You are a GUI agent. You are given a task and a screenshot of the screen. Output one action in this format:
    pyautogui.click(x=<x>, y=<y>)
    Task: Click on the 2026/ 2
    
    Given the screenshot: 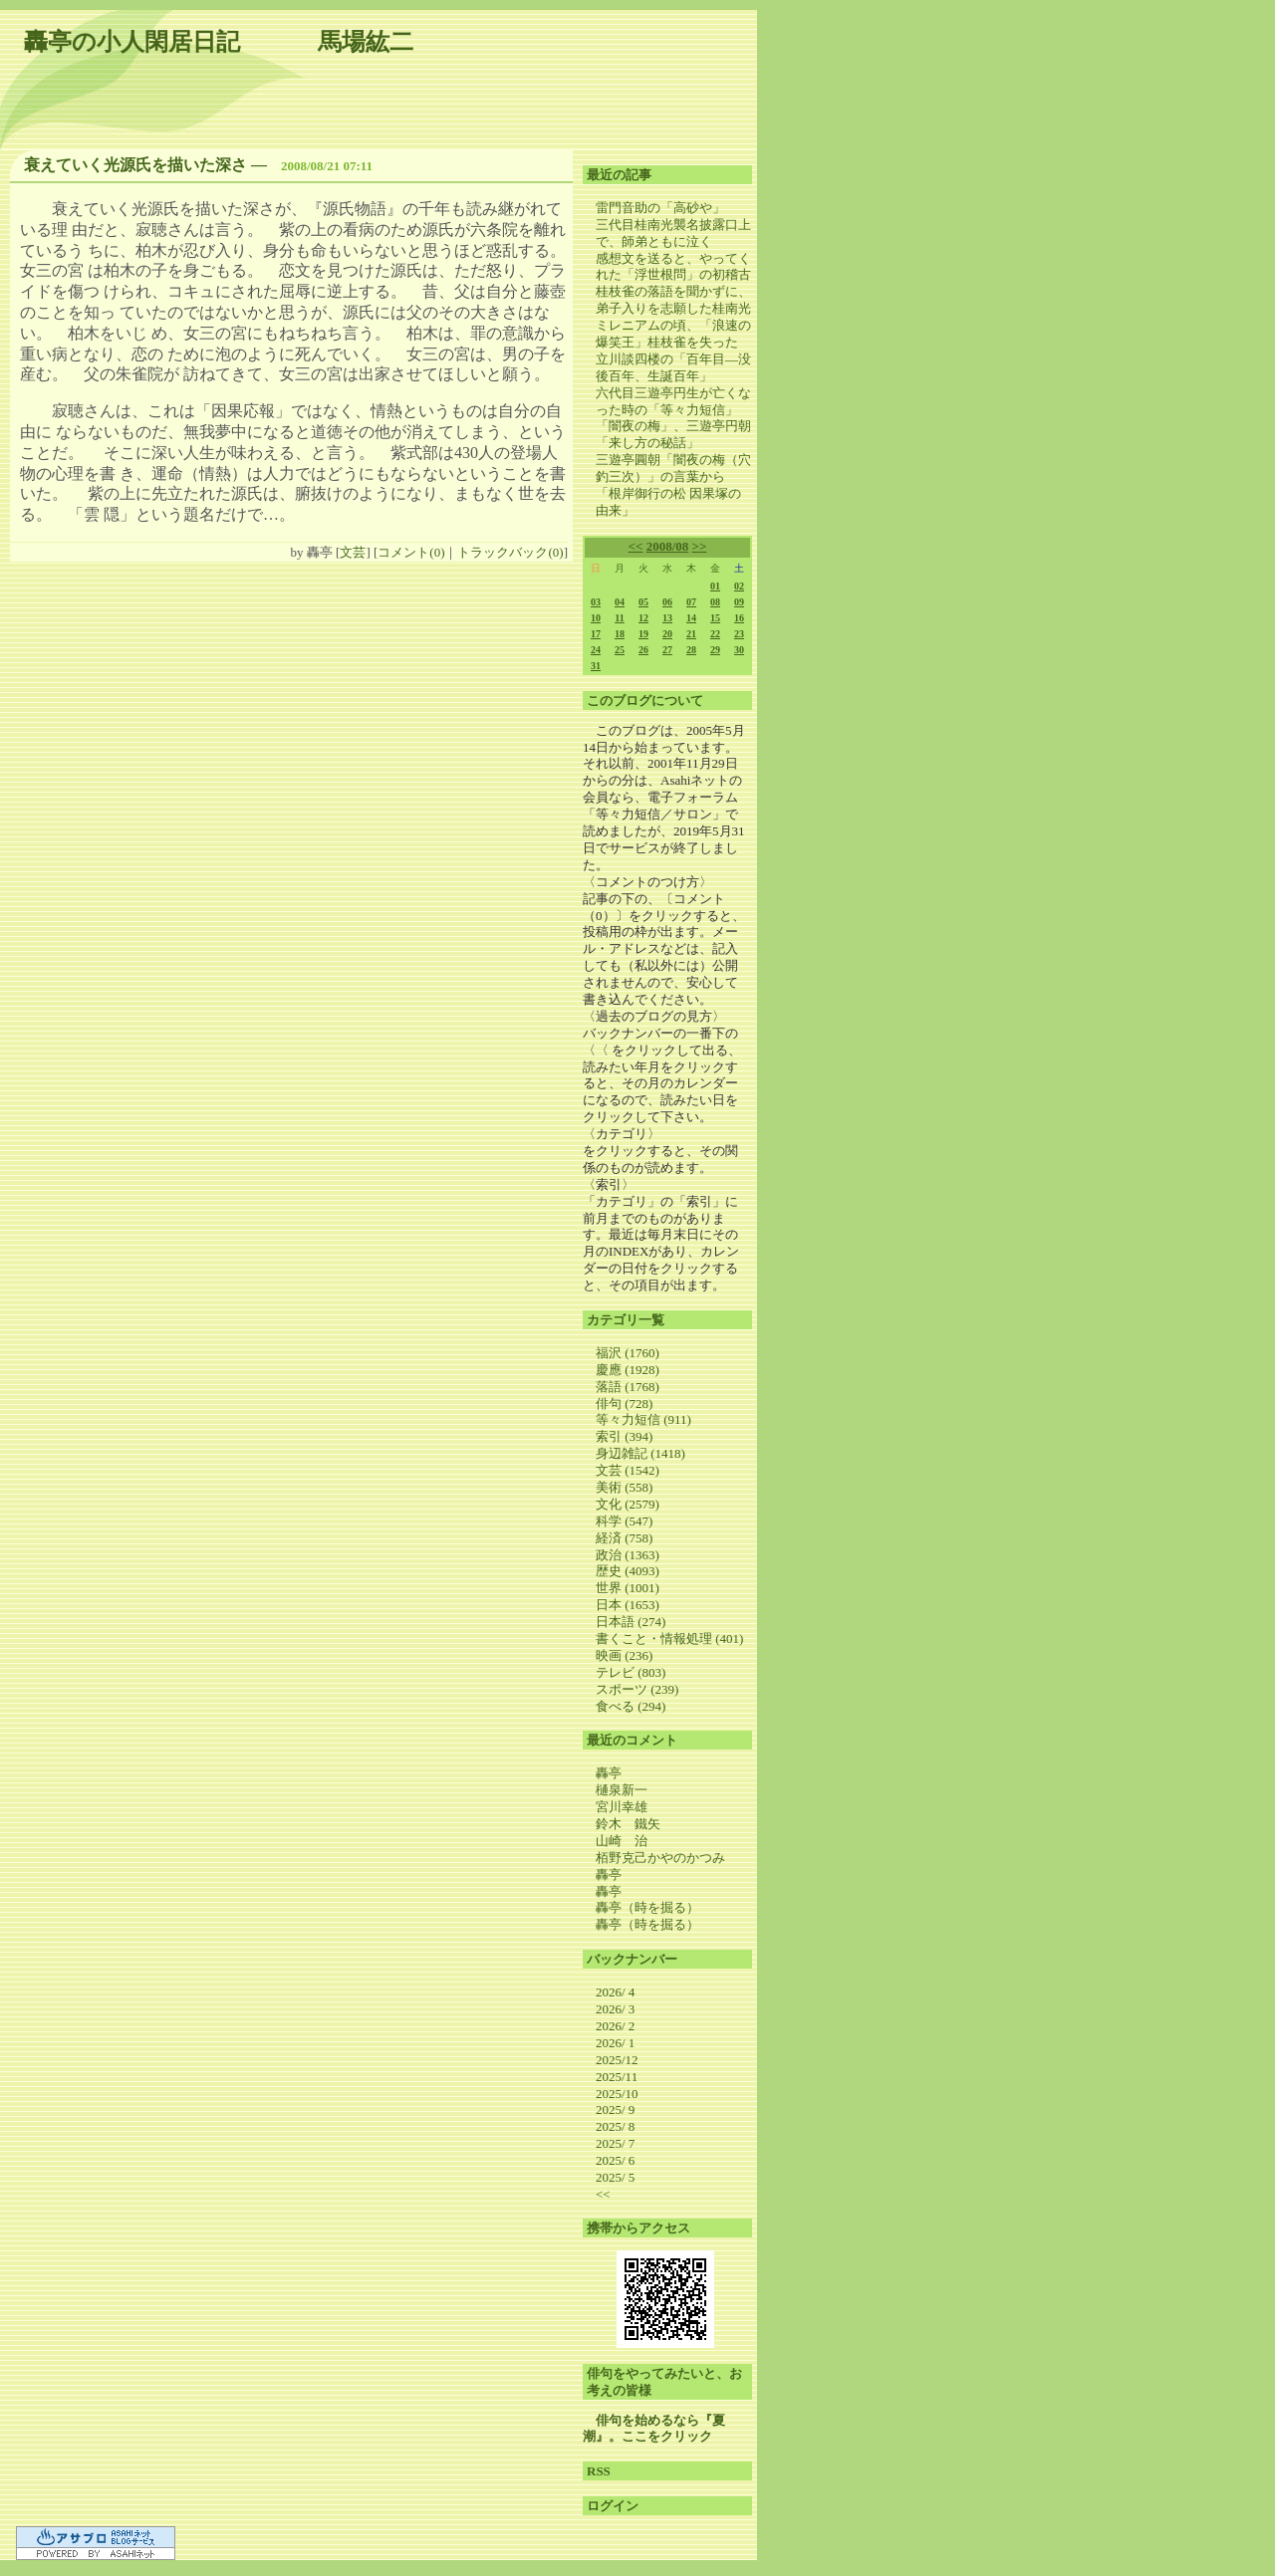 What is the action you would take?
    pyautogui.click(x=615, y=2025)
    